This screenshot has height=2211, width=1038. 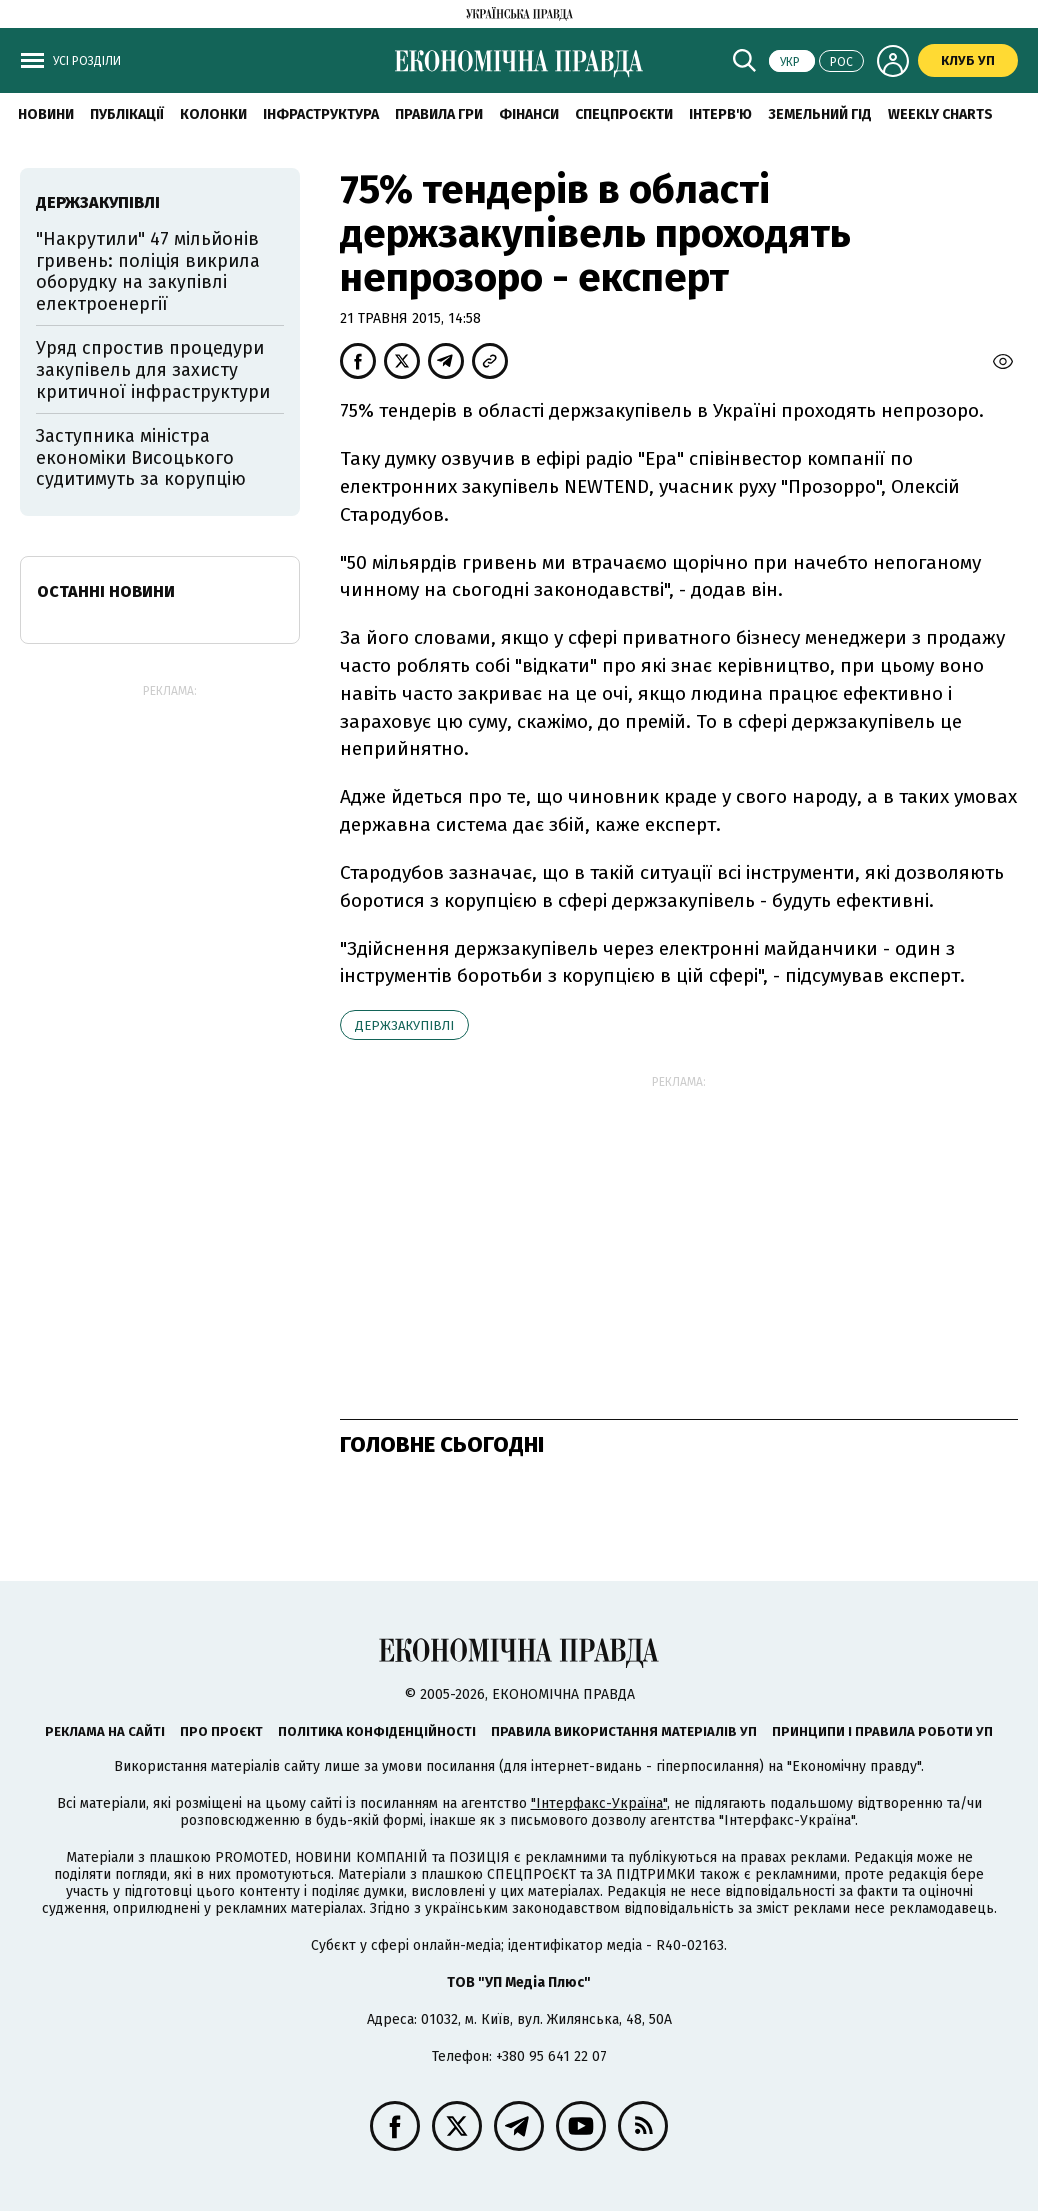 What do you see at coordinates (141, 457) in the screenshot?
I see `Заступника міністра економіки Висоцького судитимуть за корупцію` at bounding box center [141, 457].